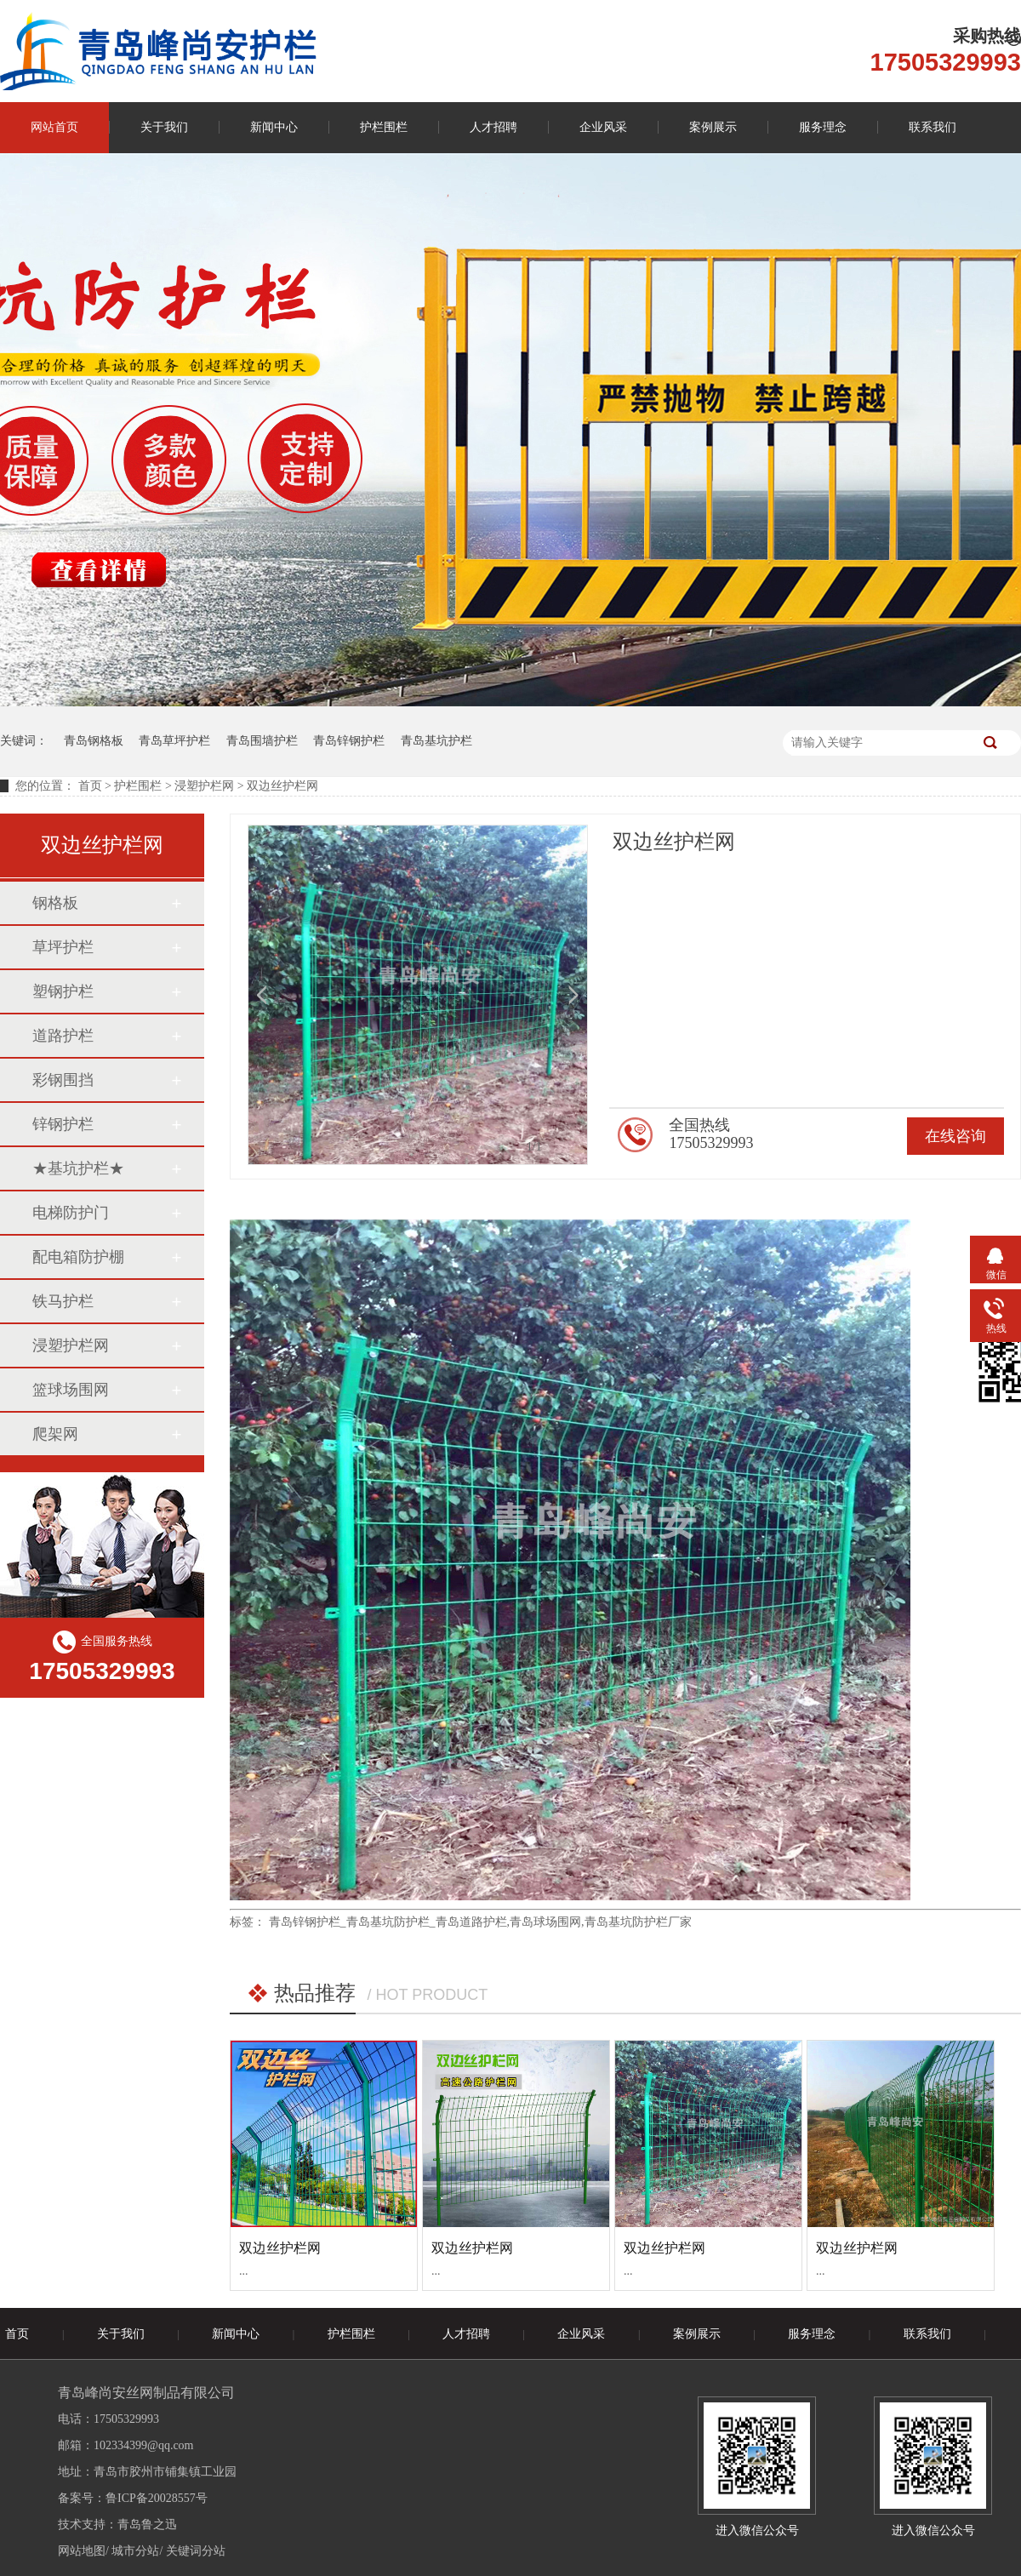 The image size is (1021, 2576). Describe the element at coordinates (280, 2248) in the screenshot. I see `双边丝护栏网` at that location.